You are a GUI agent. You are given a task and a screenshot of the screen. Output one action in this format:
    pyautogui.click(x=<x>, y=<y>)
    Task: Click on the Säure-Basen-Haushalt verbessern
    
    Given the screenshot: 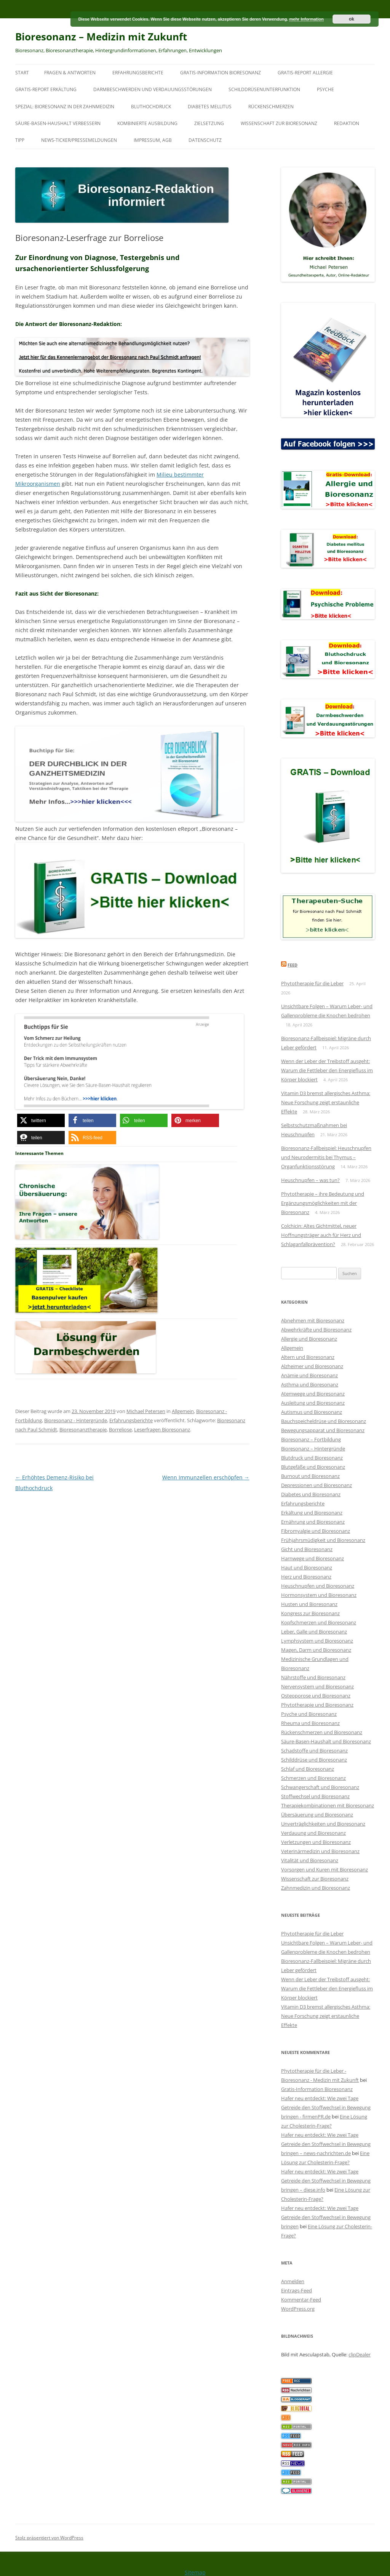 What is the action you would take?
    pyautogui.click(x=58, y=123)
    